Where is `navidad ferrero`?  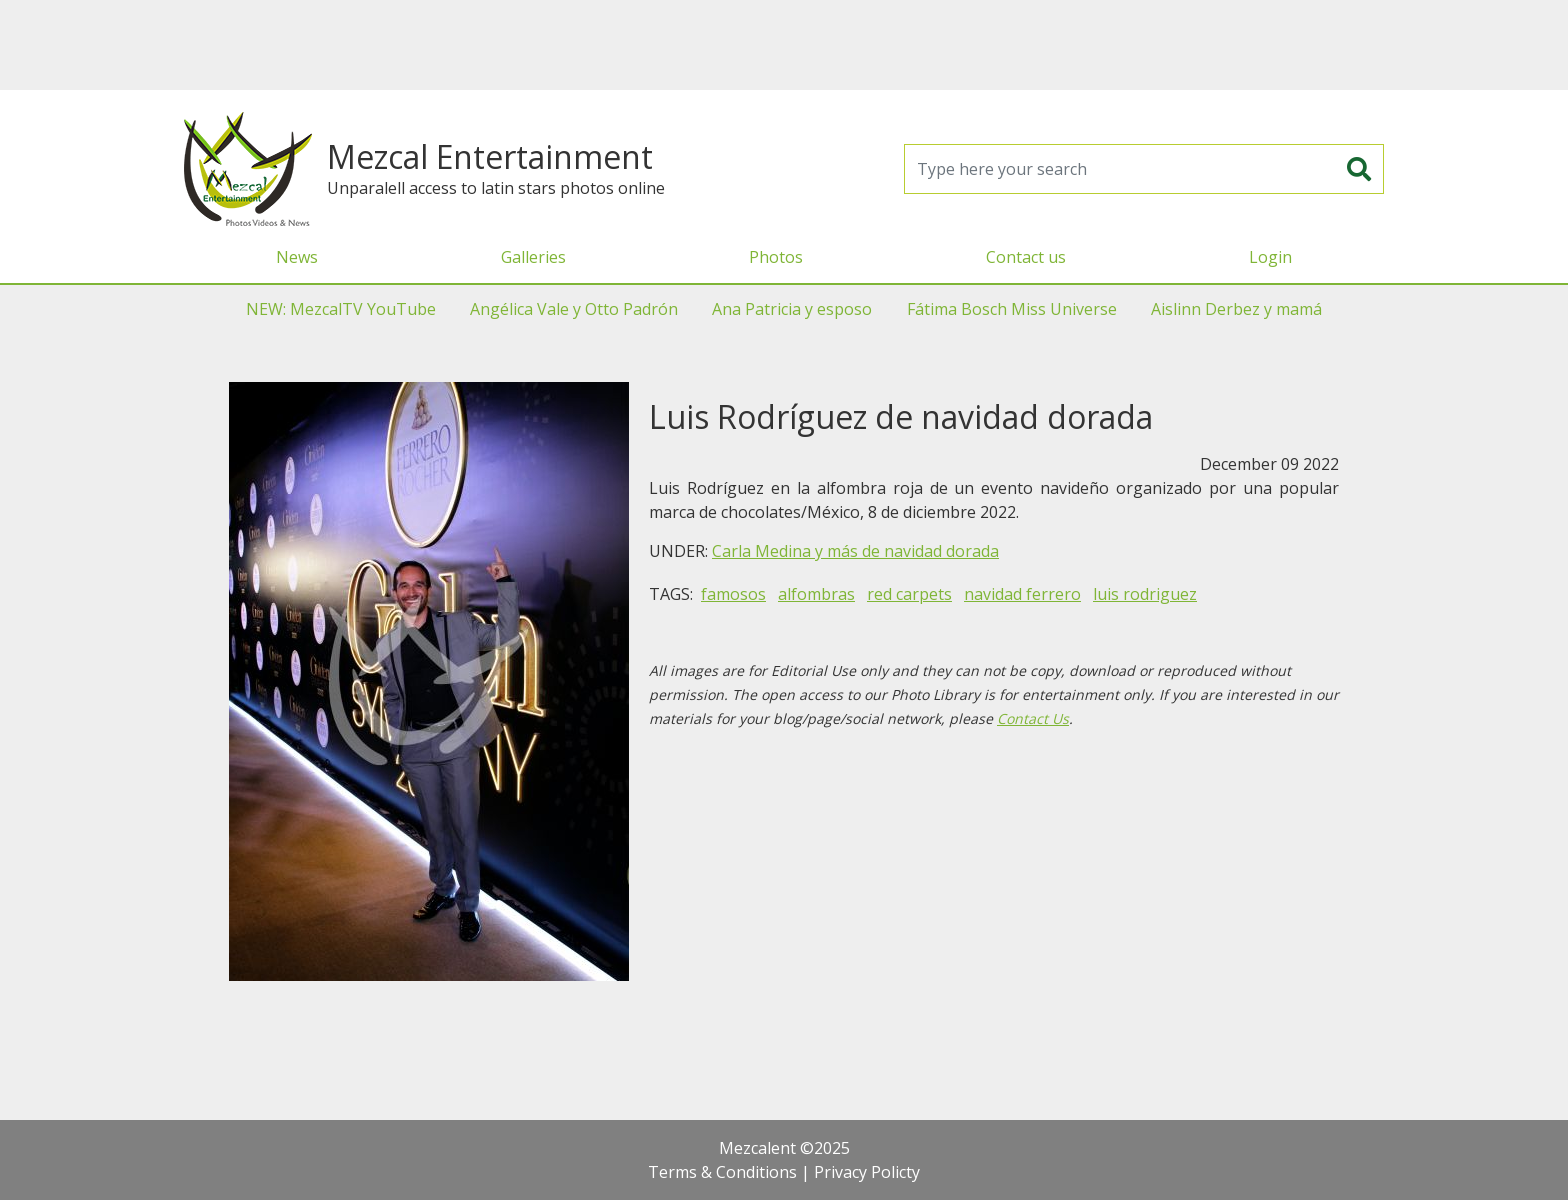
navidad ferrero is located at coordinates (1022, 594).